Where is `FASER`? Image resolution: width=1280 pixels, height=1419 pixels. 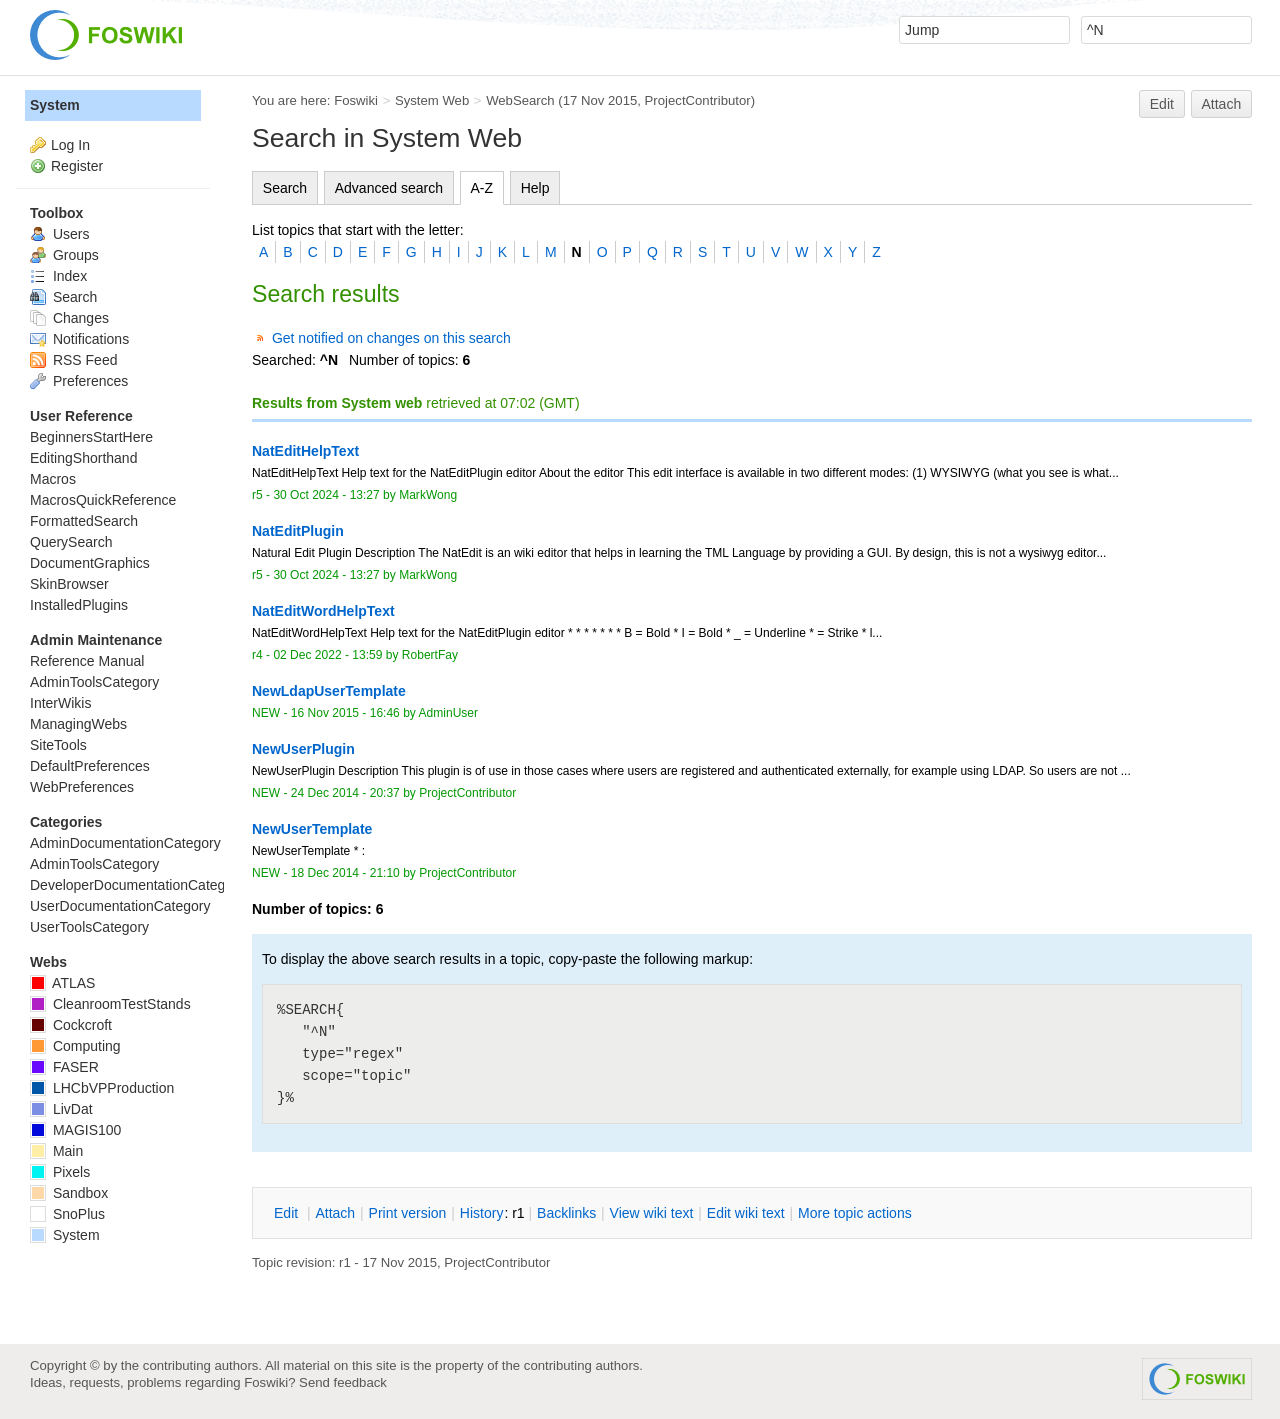 FASER is located at coordinates (64, 1067).